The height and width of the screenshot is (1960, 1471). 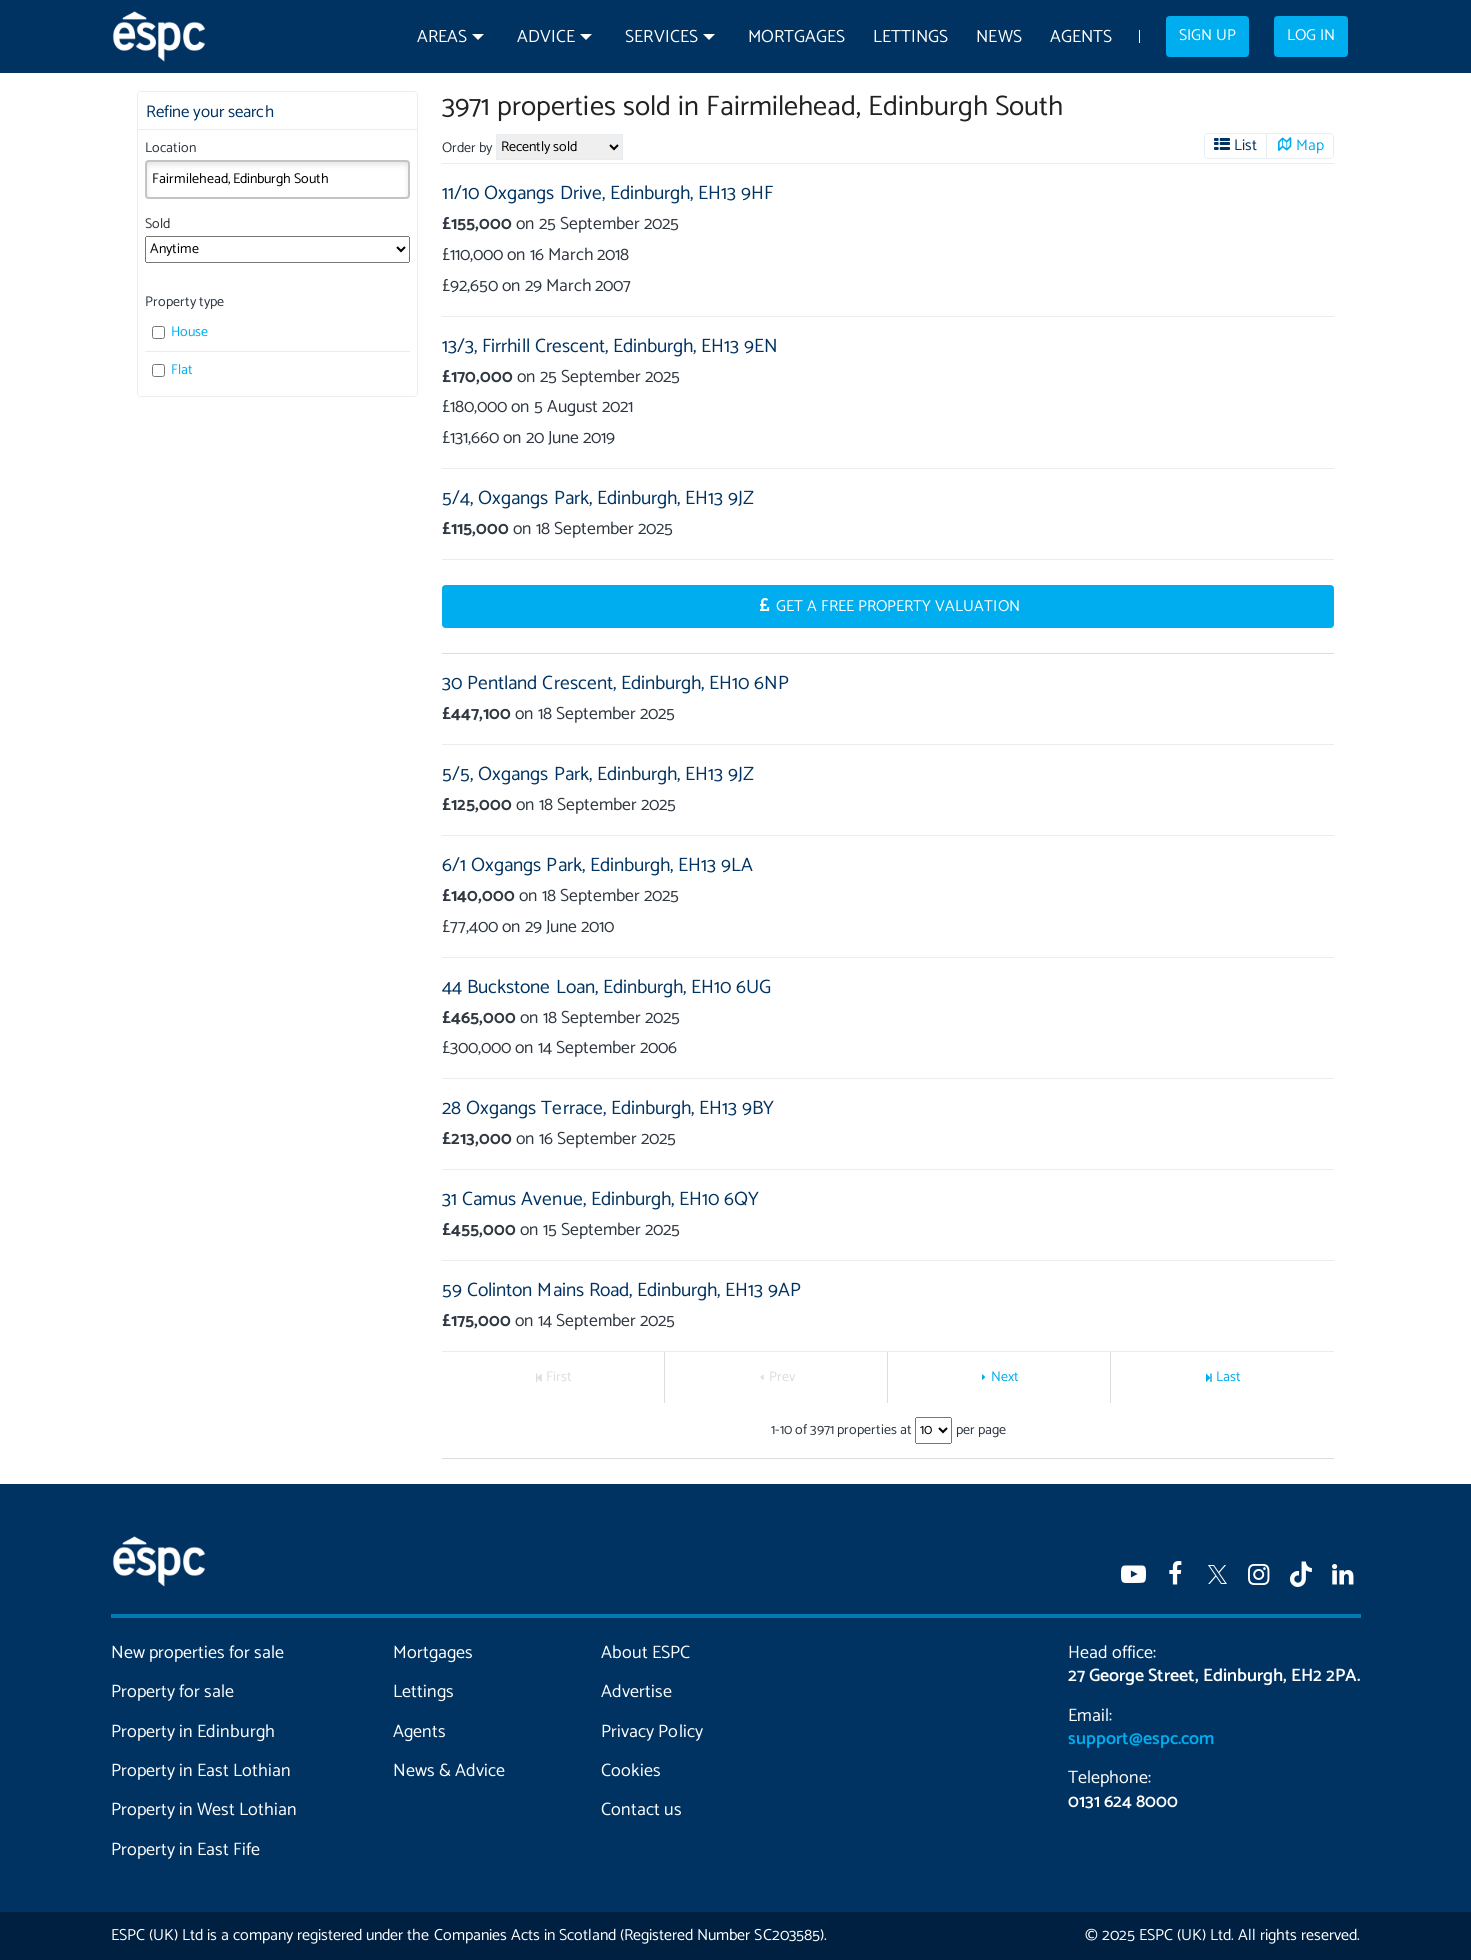 What do you see at coordinates (1081, 37) in the screenshot?
I see `Agents` at bounding box center [1081, 37].